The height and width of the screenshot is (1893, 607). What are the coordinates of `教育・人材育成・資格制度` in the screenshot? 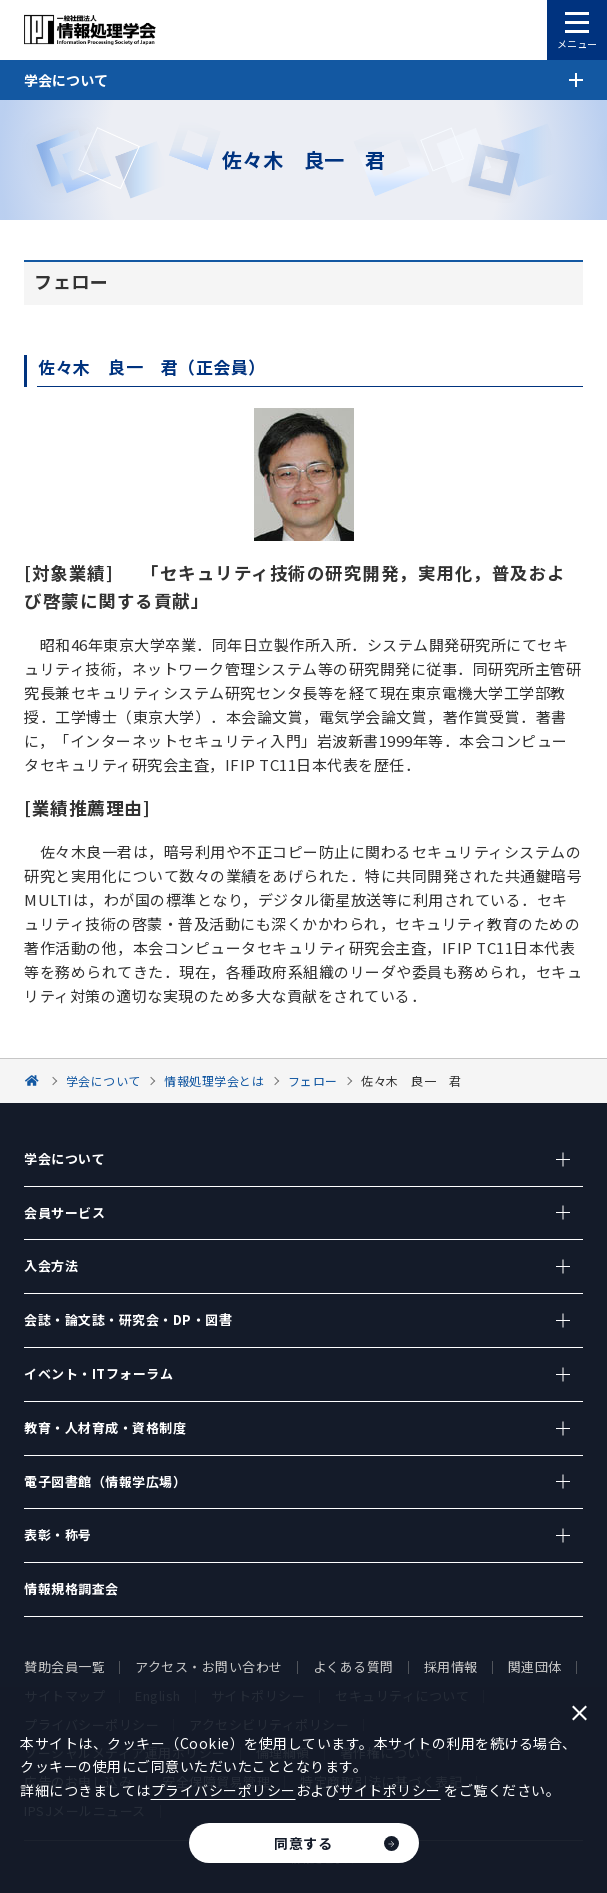 It's located at (105, 1427).